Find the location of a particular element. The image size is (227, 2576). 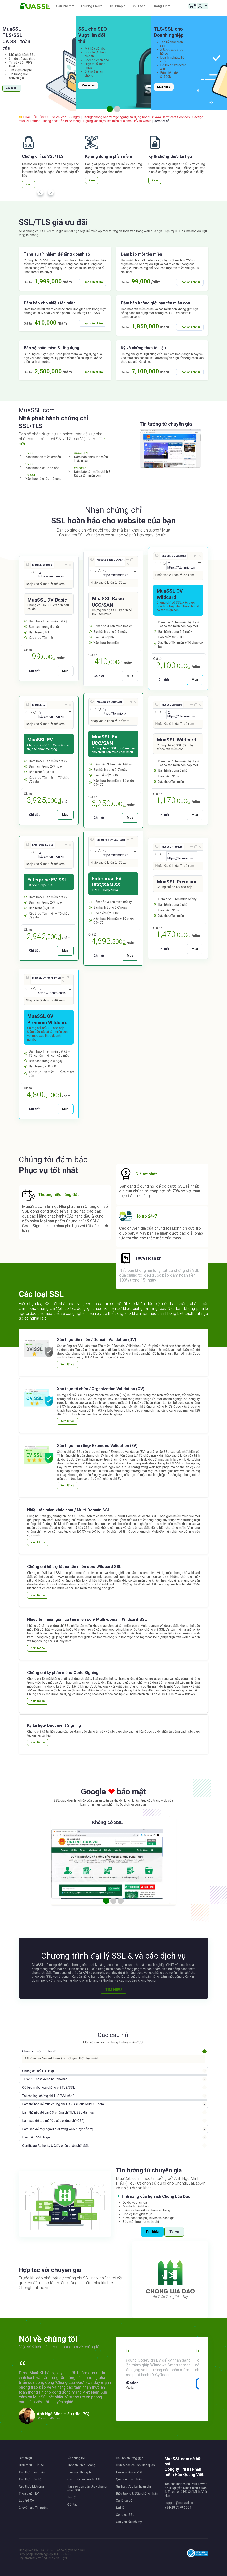

Chứng chỉ số TLS là gì is located at coordinates (38, 2071).